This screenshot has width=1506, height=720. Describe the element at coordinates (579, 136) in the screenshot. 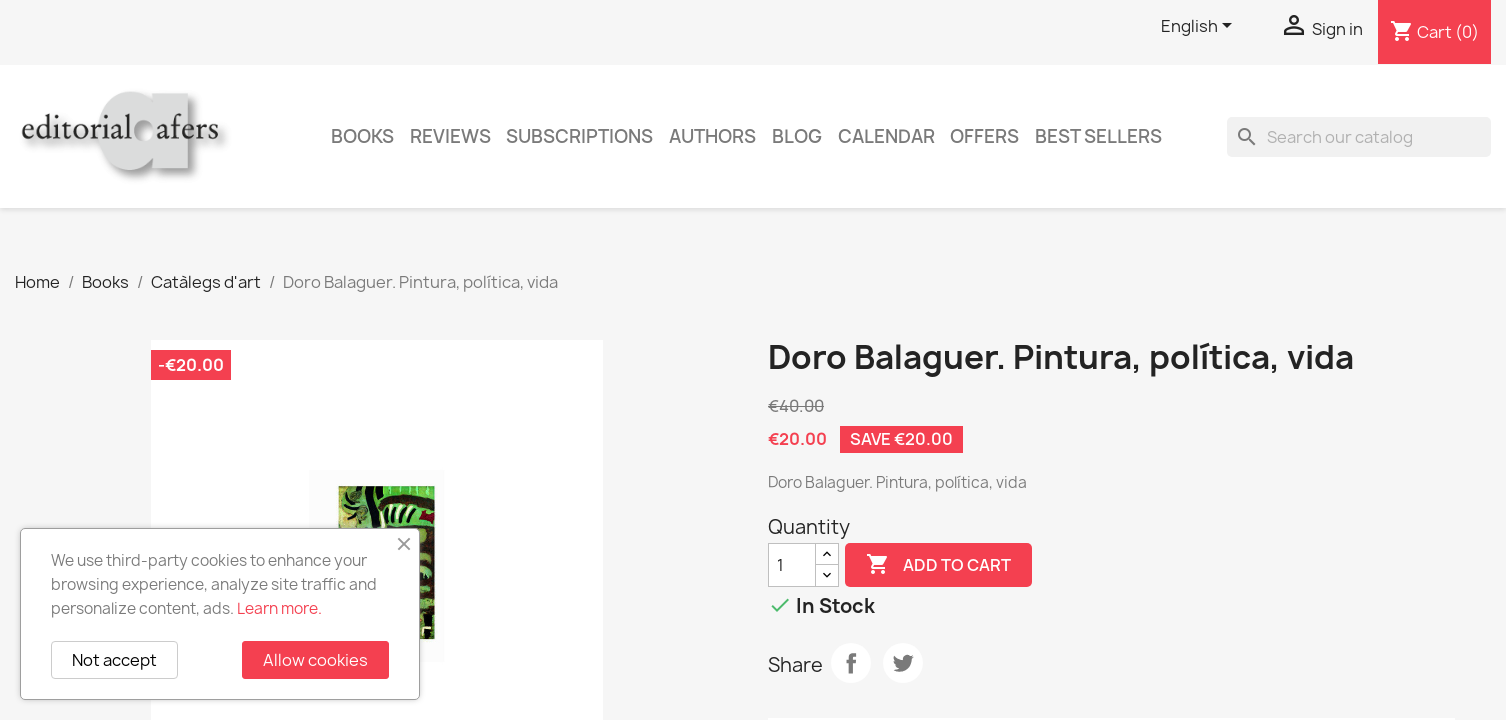

I see `Subscriptions` at that location.